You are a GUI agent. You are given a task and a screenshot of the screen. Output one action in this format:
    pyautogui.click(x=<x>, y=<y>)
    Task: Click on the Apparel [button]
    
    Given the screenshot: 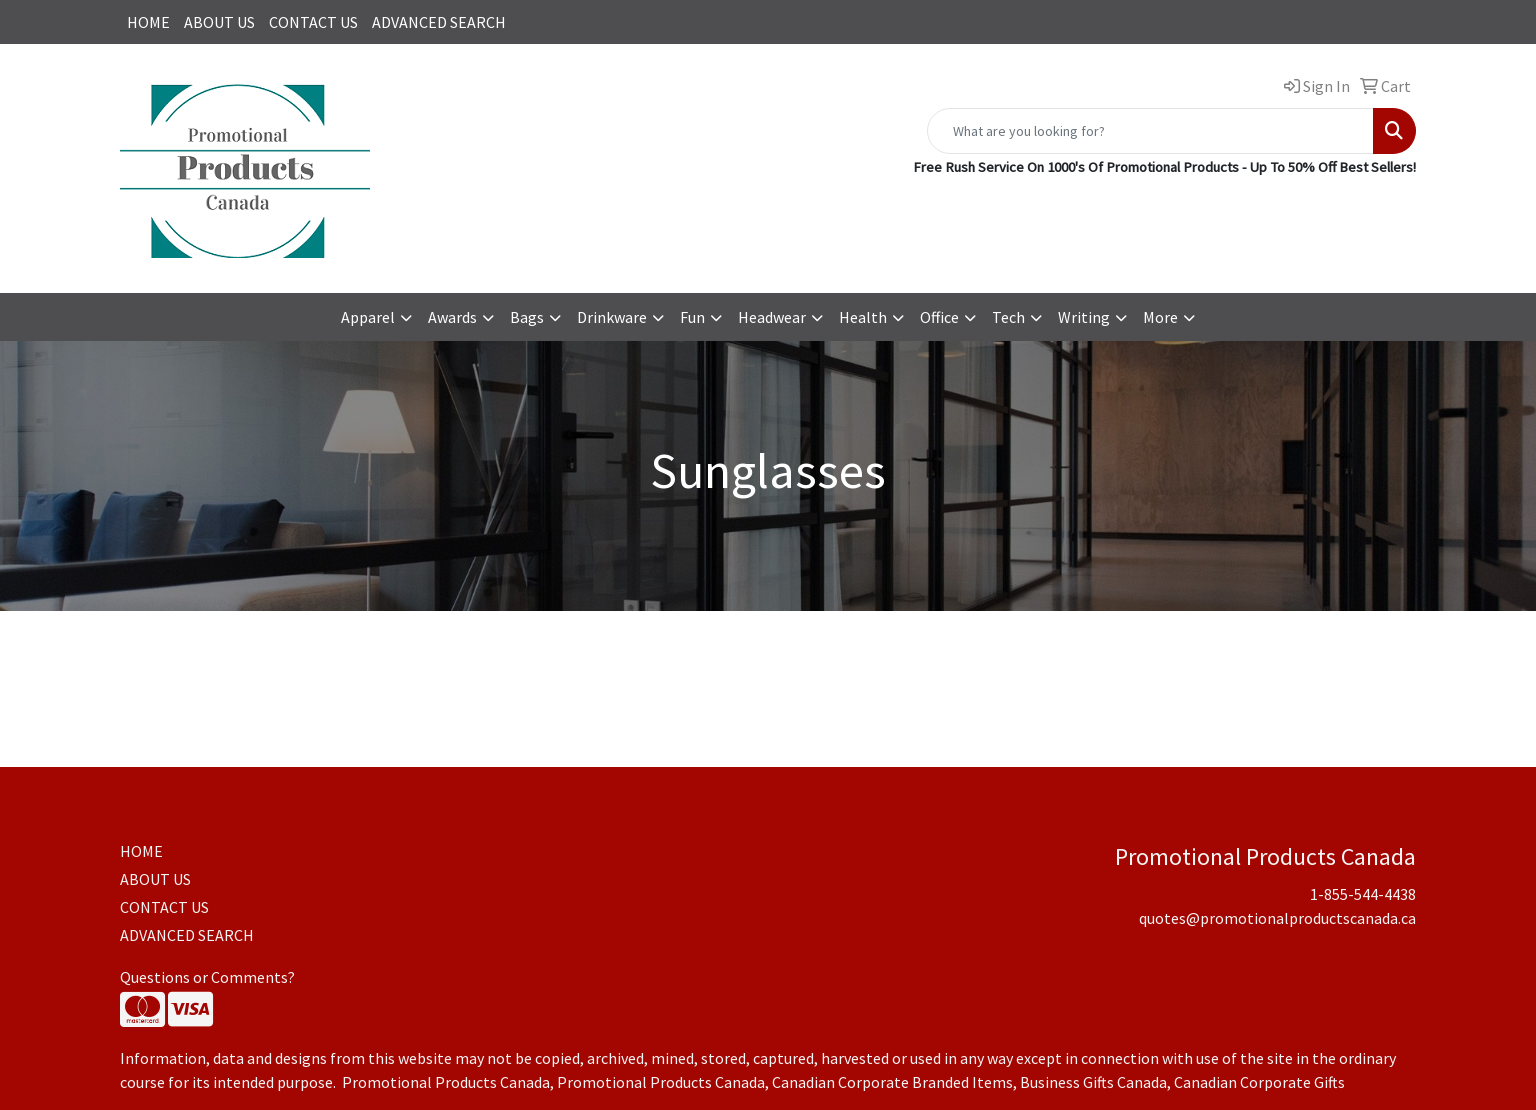 What is the action you would take?
    pyautogui.click(x=368, y=317)
    